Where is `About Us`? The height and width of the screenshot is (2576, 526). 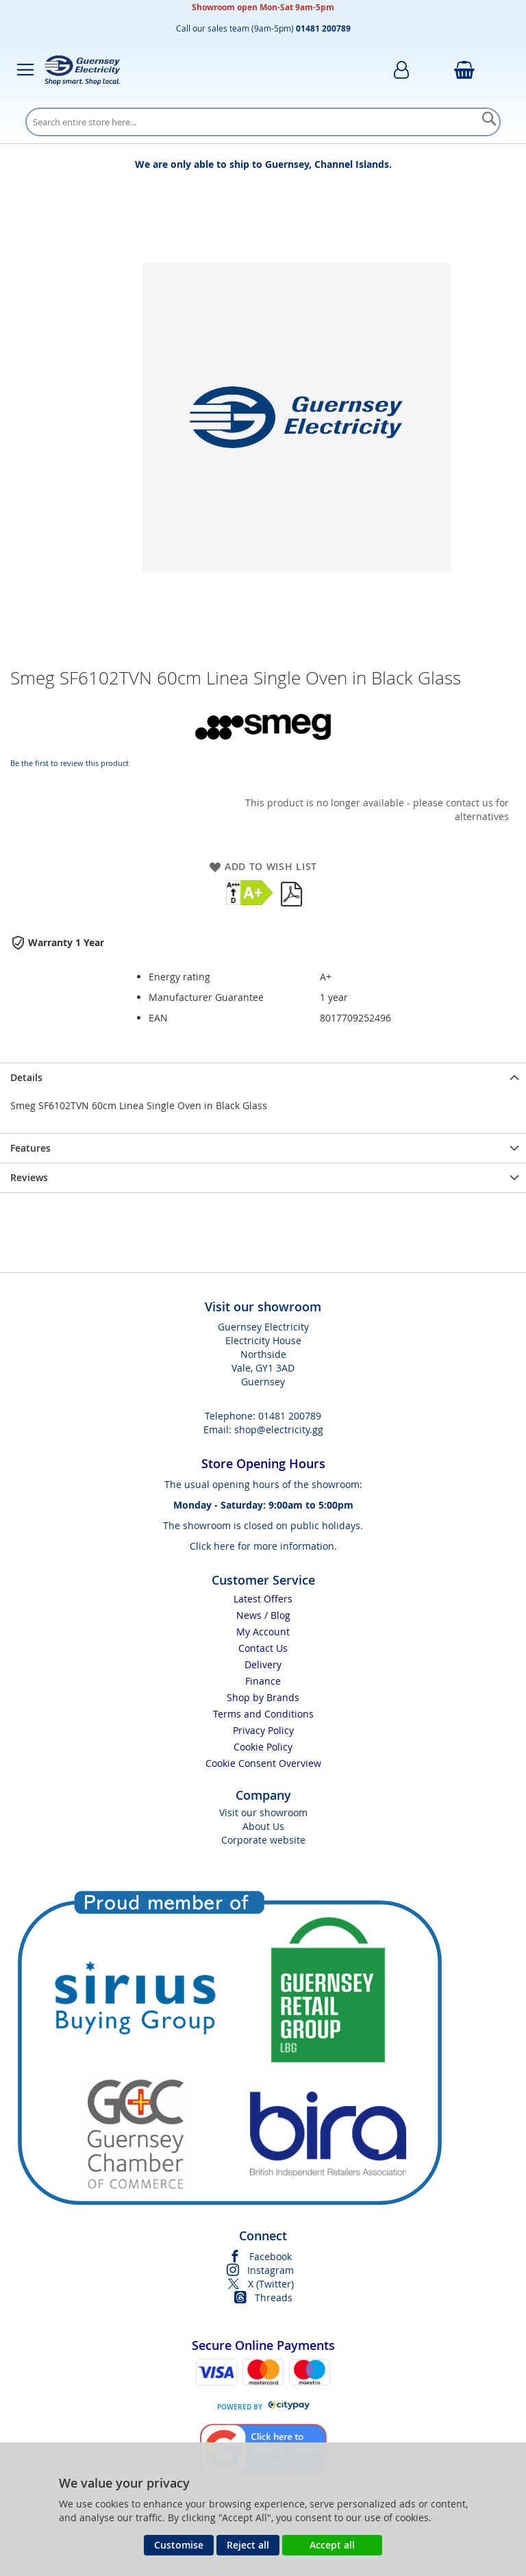
About Us is located at coordinates (263, 1826).